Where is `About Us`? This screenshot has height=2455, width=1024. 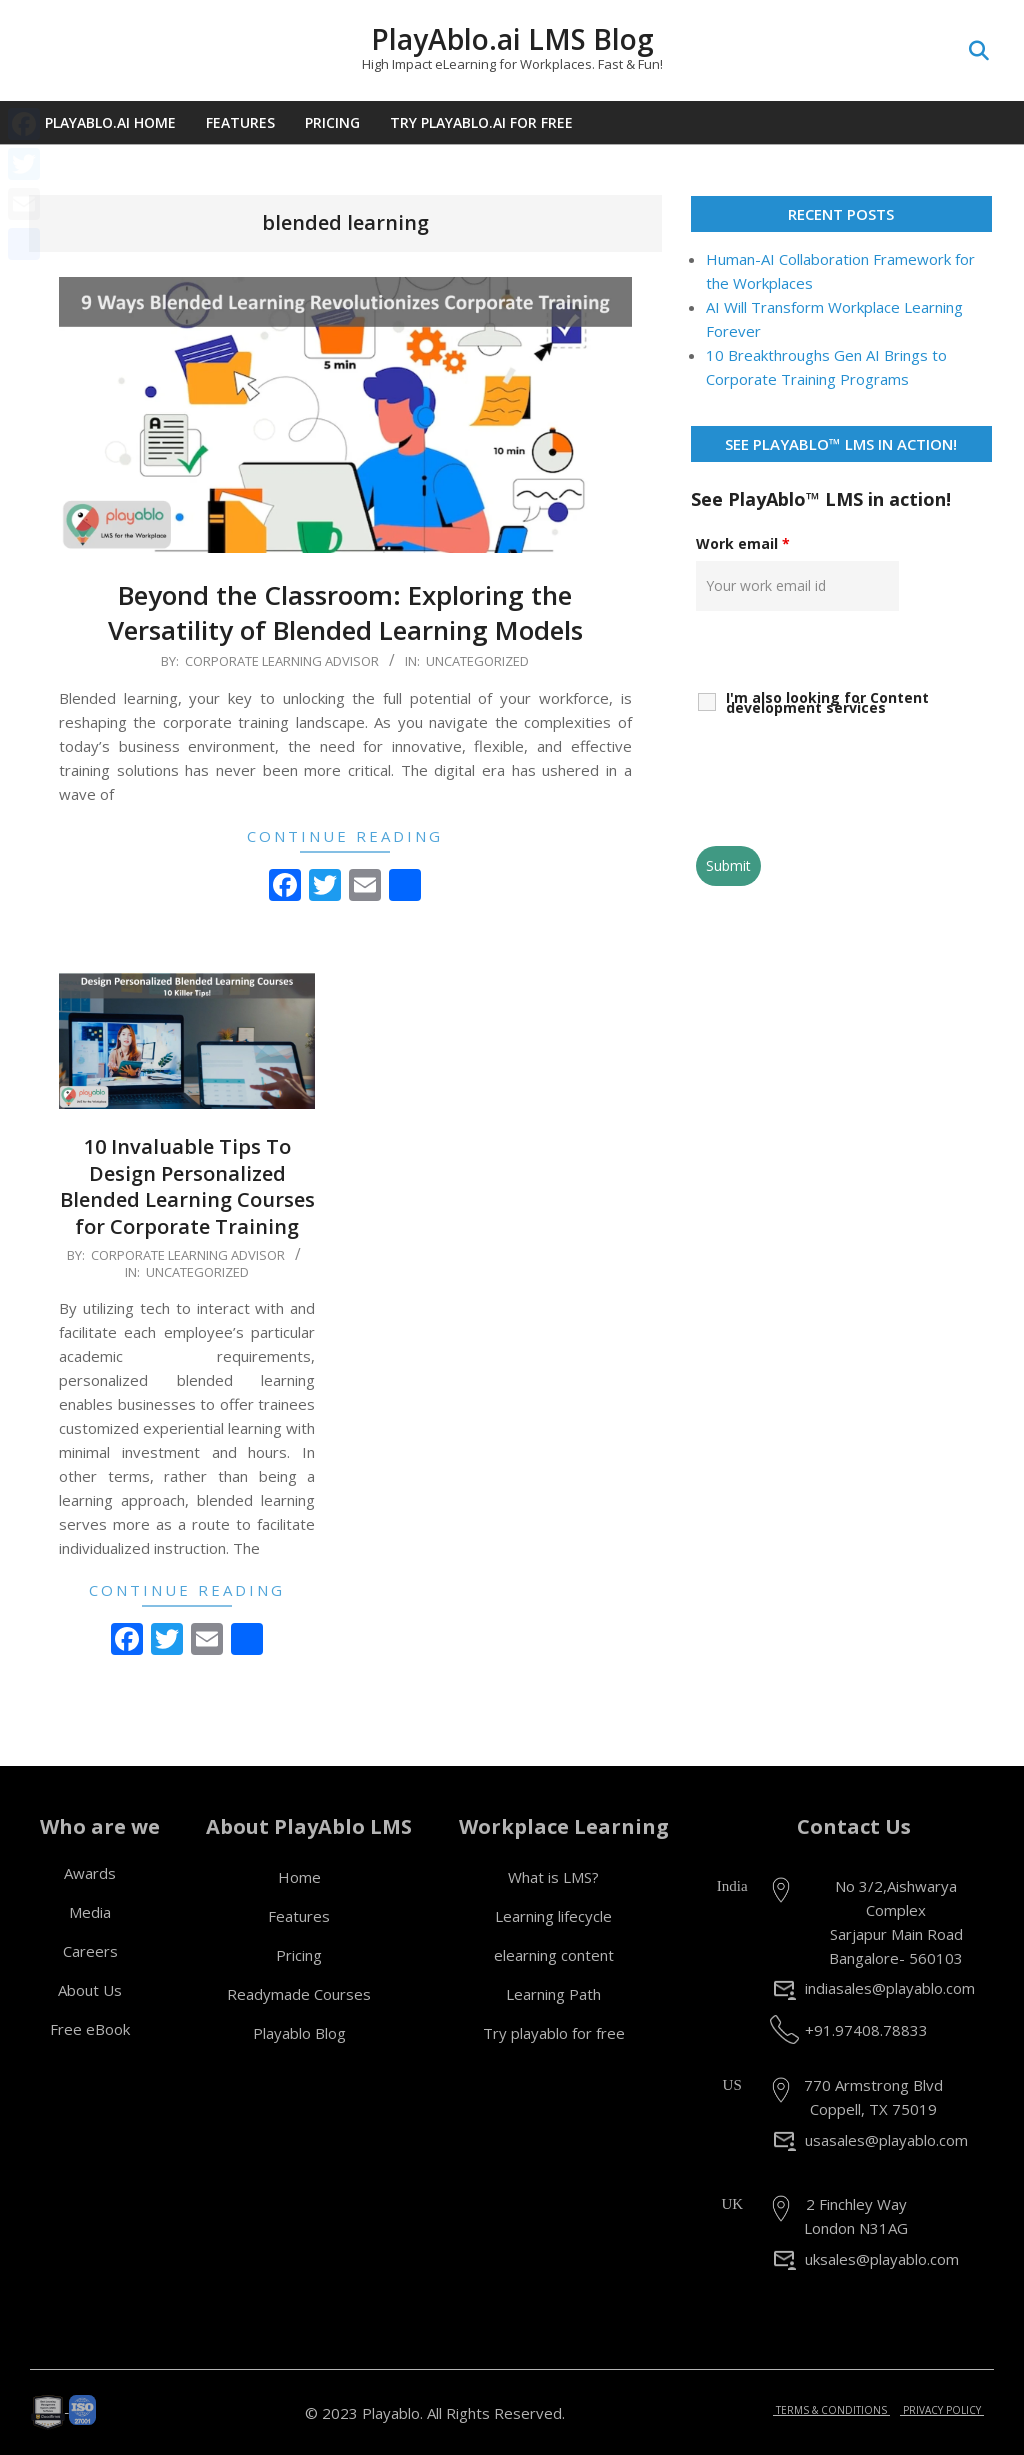
About Us is located at coordinates (90, 1990).